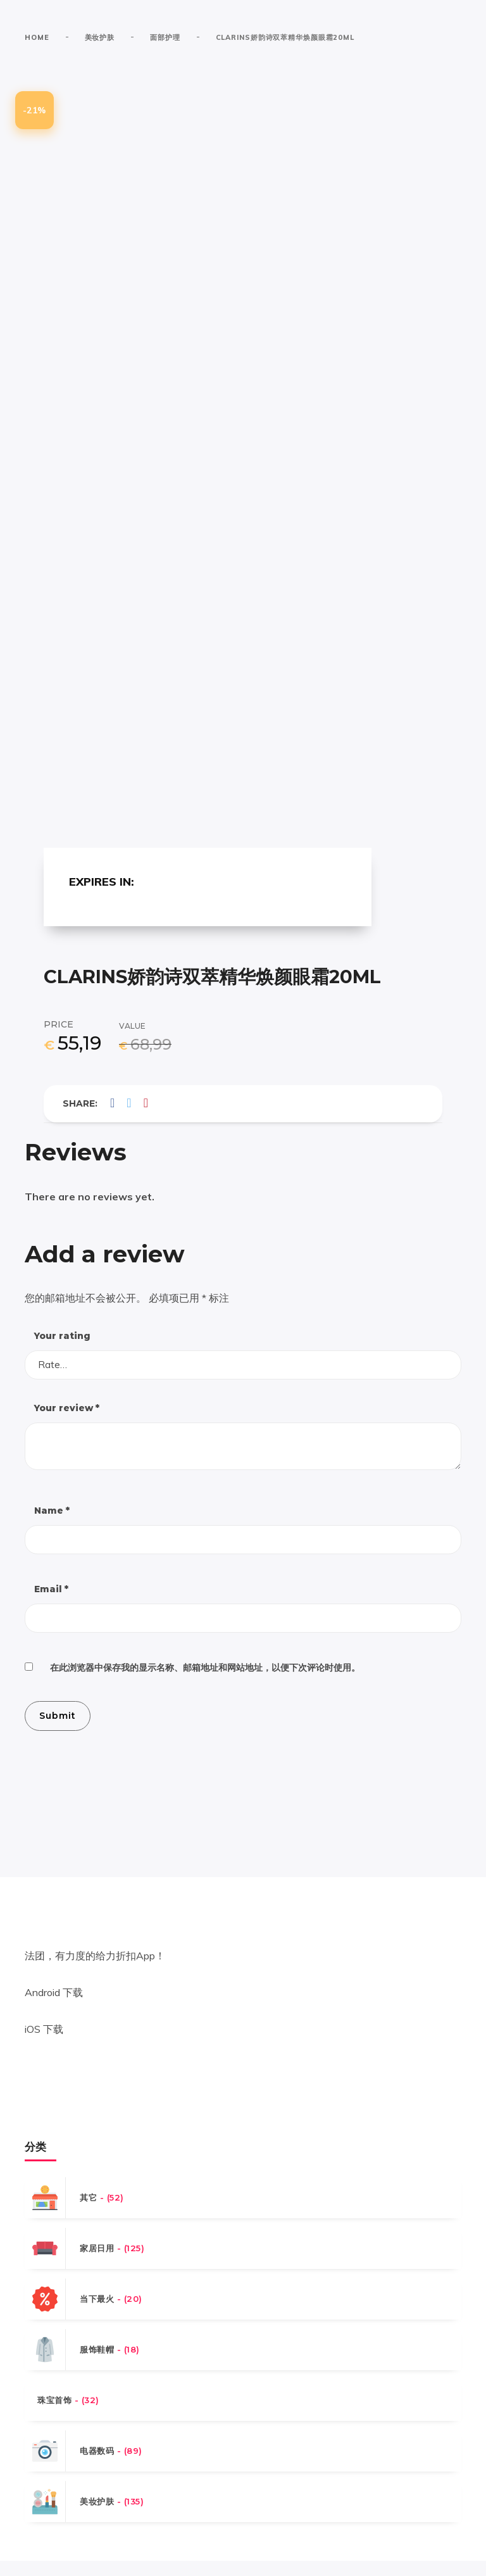 This screenshot has height=2576, width=486. Describe the element at coordinates (165, 37) in the screenshot. I see `面部护理` at that location.